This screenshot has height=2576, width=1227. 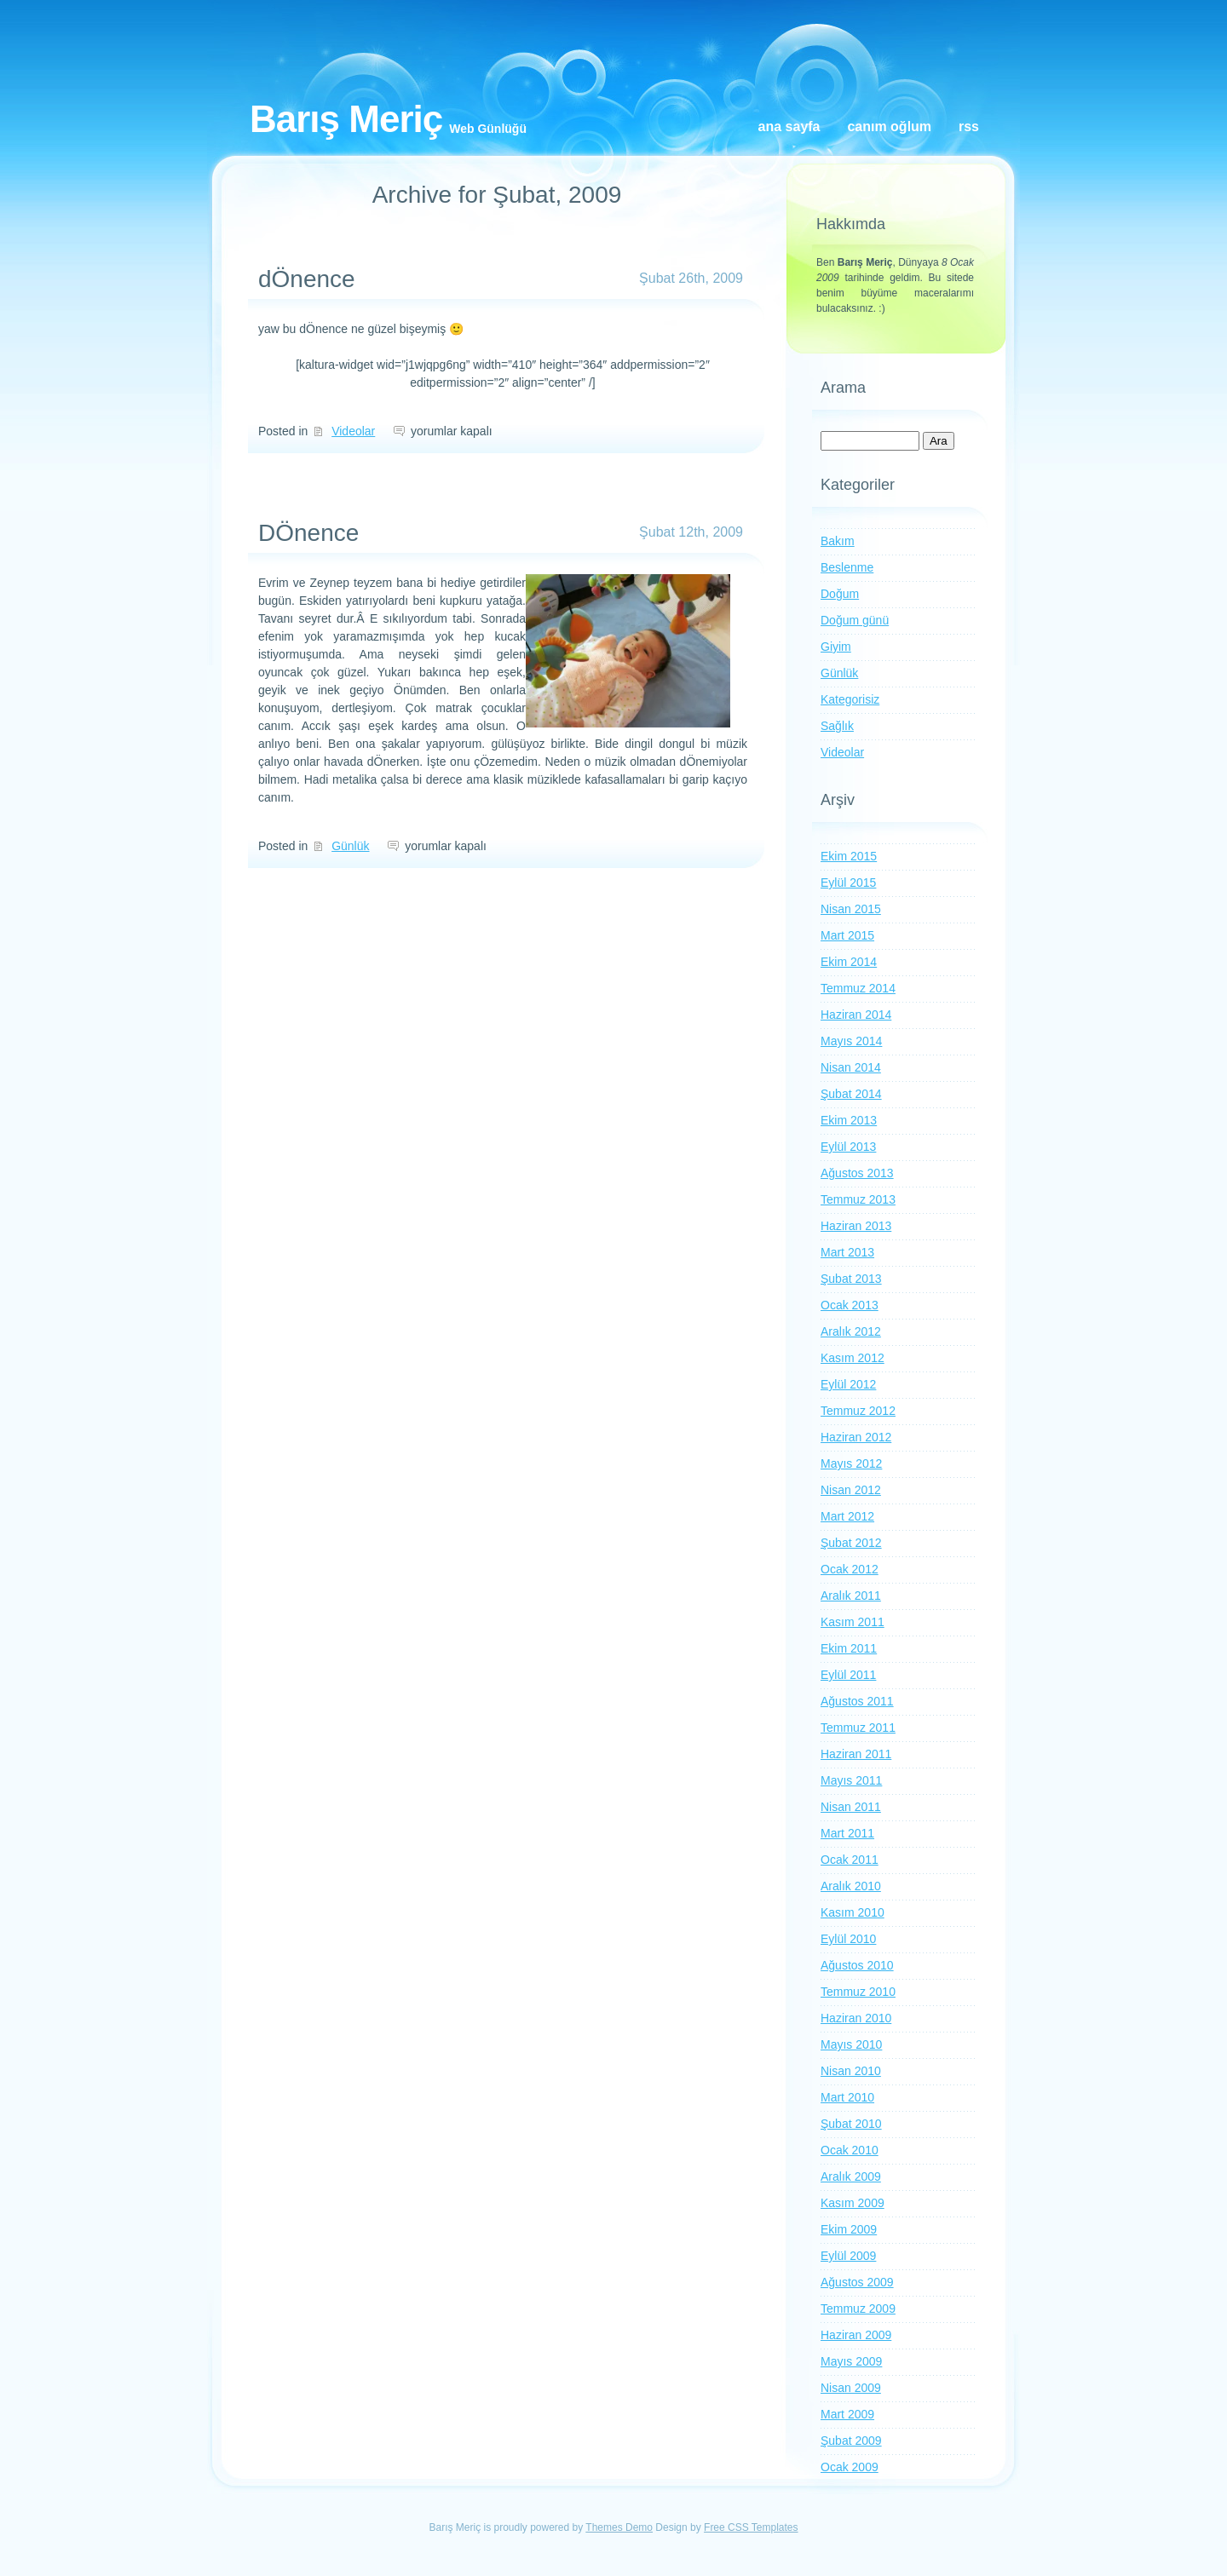 I want to click on Eylül 2013, so click(x=848, y=1146).